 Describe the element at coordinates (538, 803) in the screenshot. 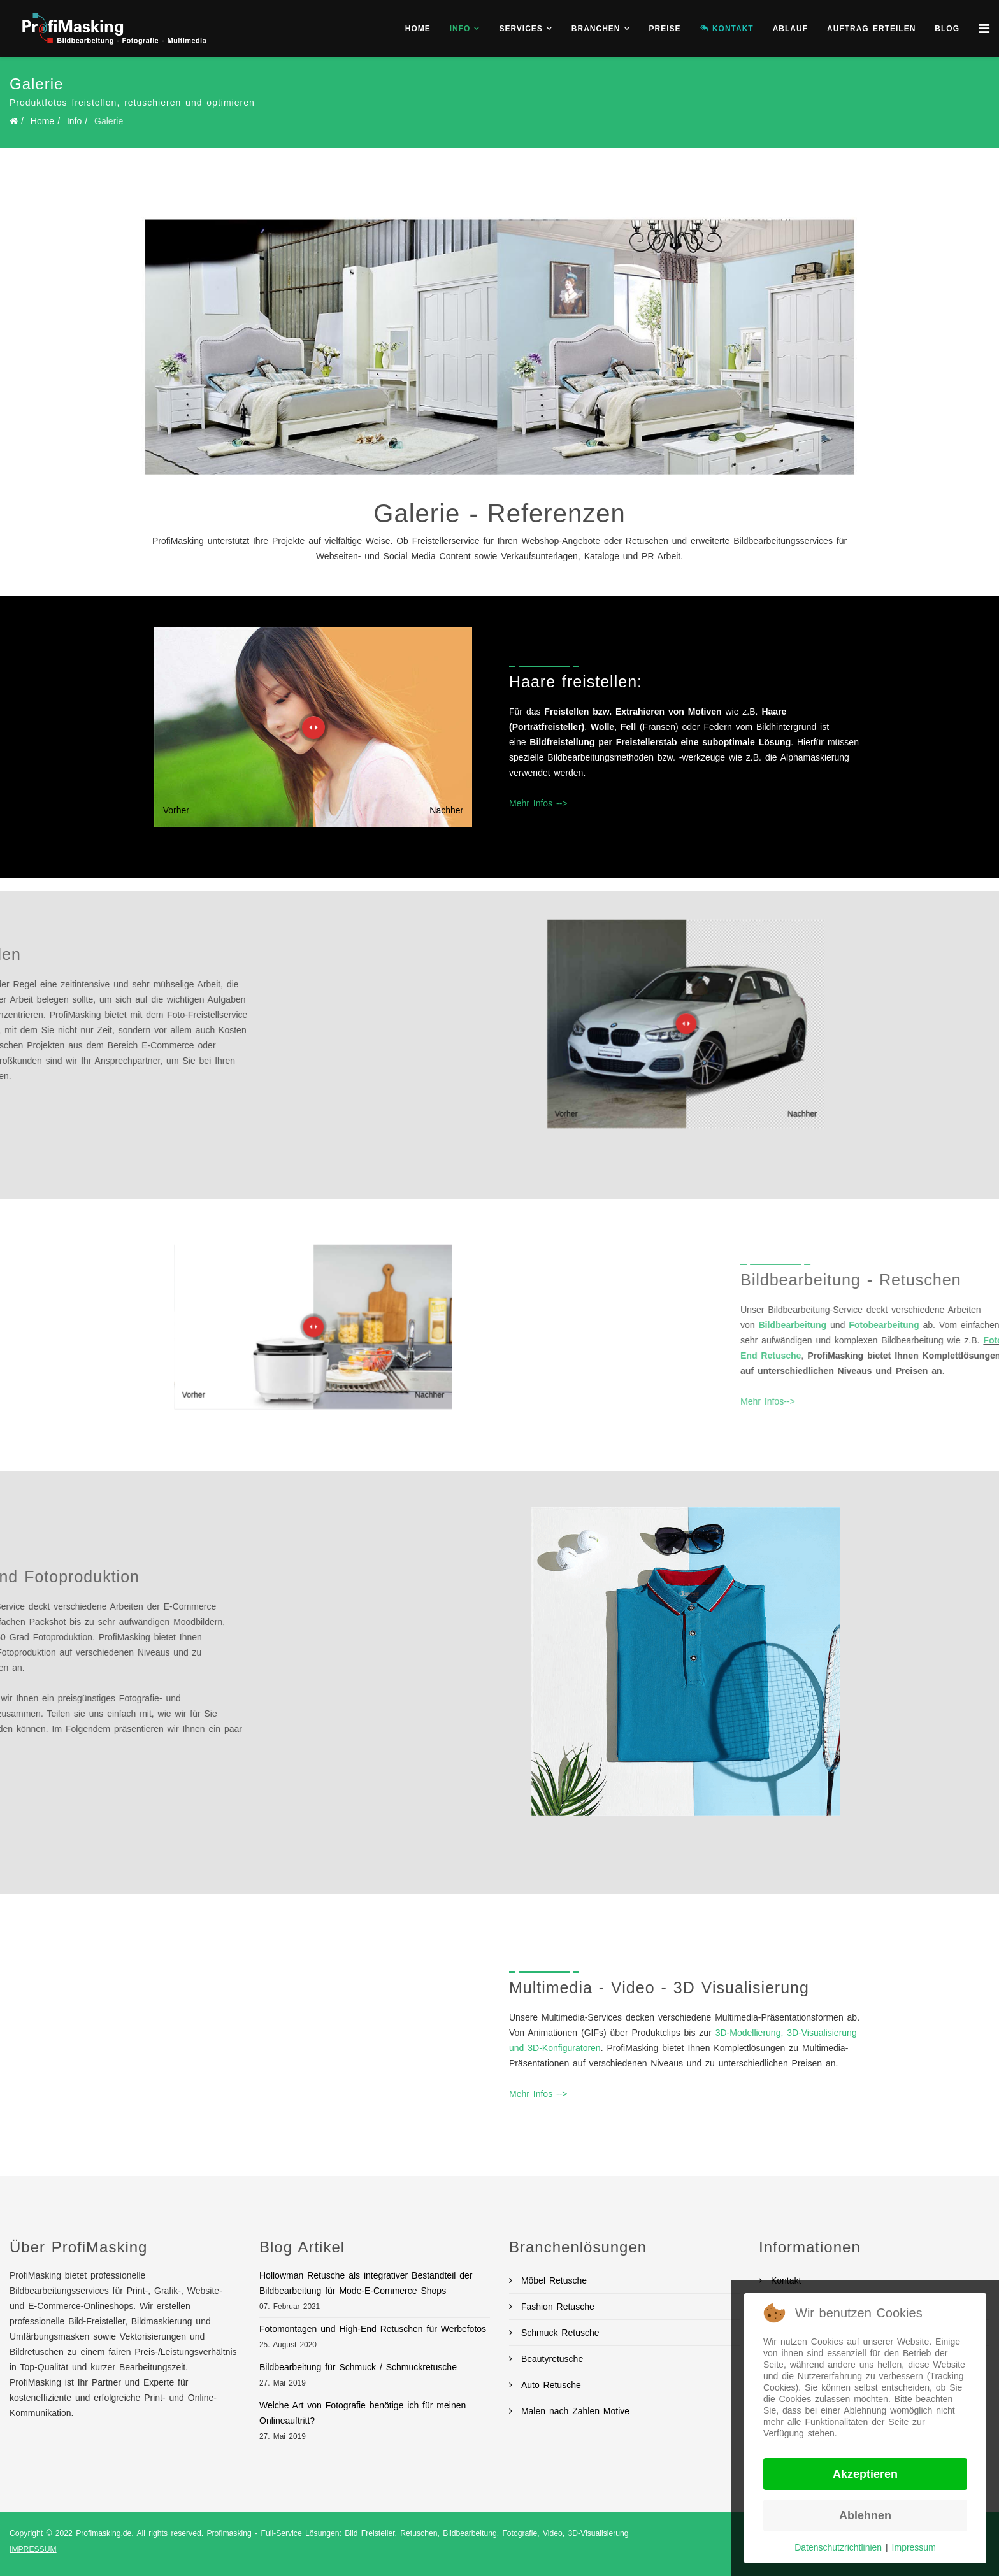

I see `Mehr Infos -->` at that location.